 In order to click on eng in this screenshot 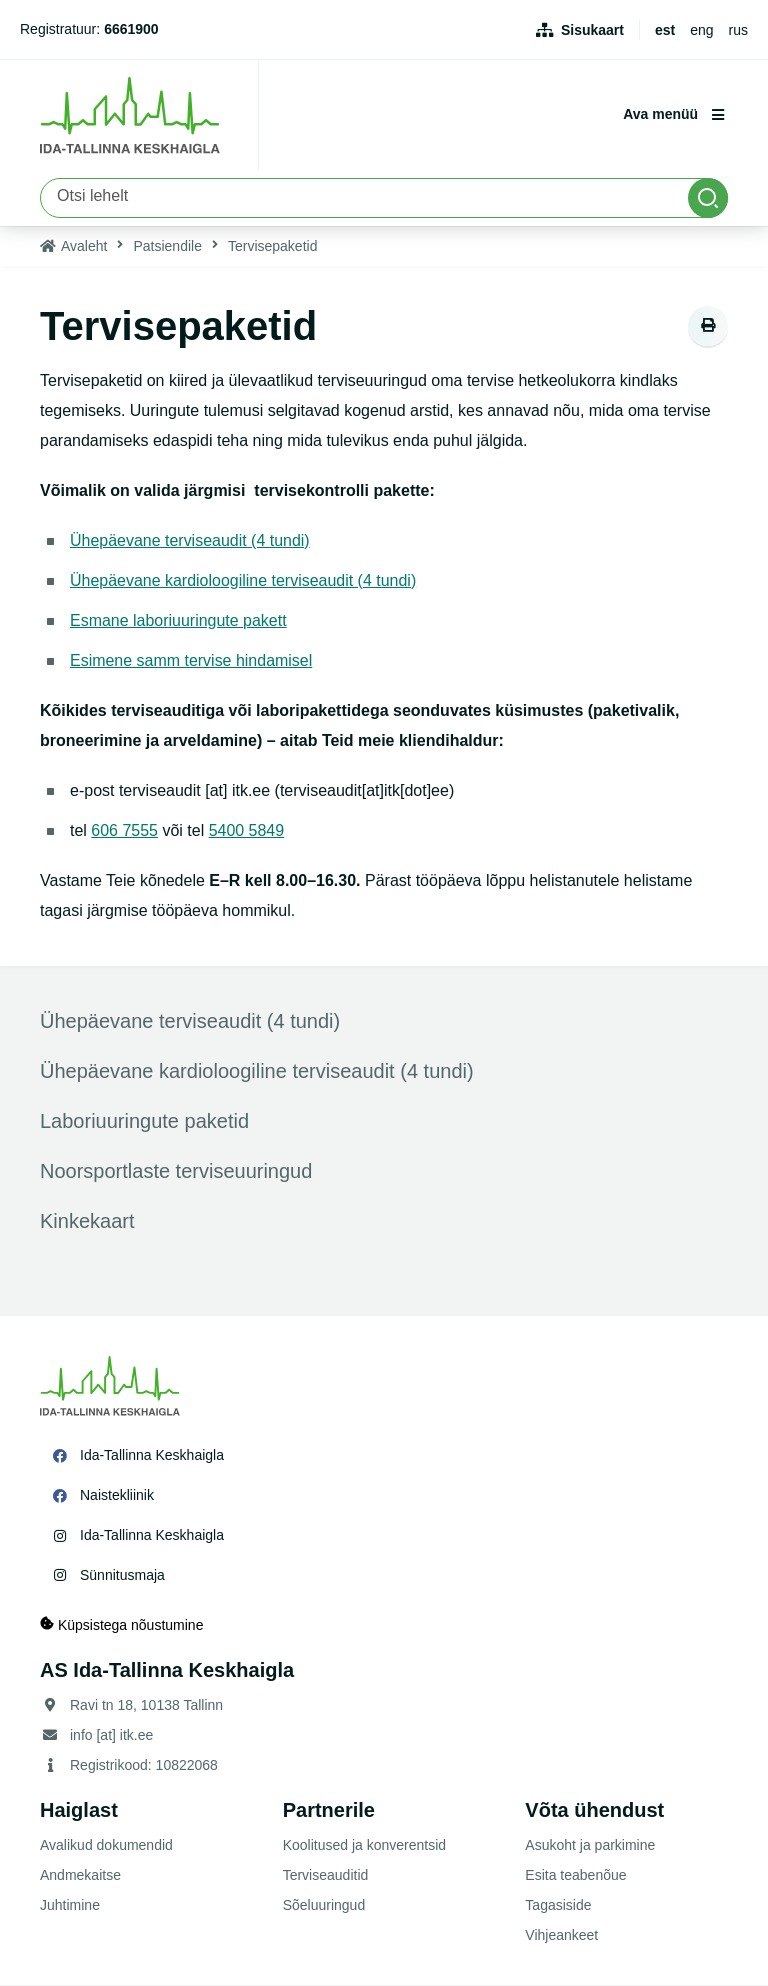, I will do `click(701, 30)`.